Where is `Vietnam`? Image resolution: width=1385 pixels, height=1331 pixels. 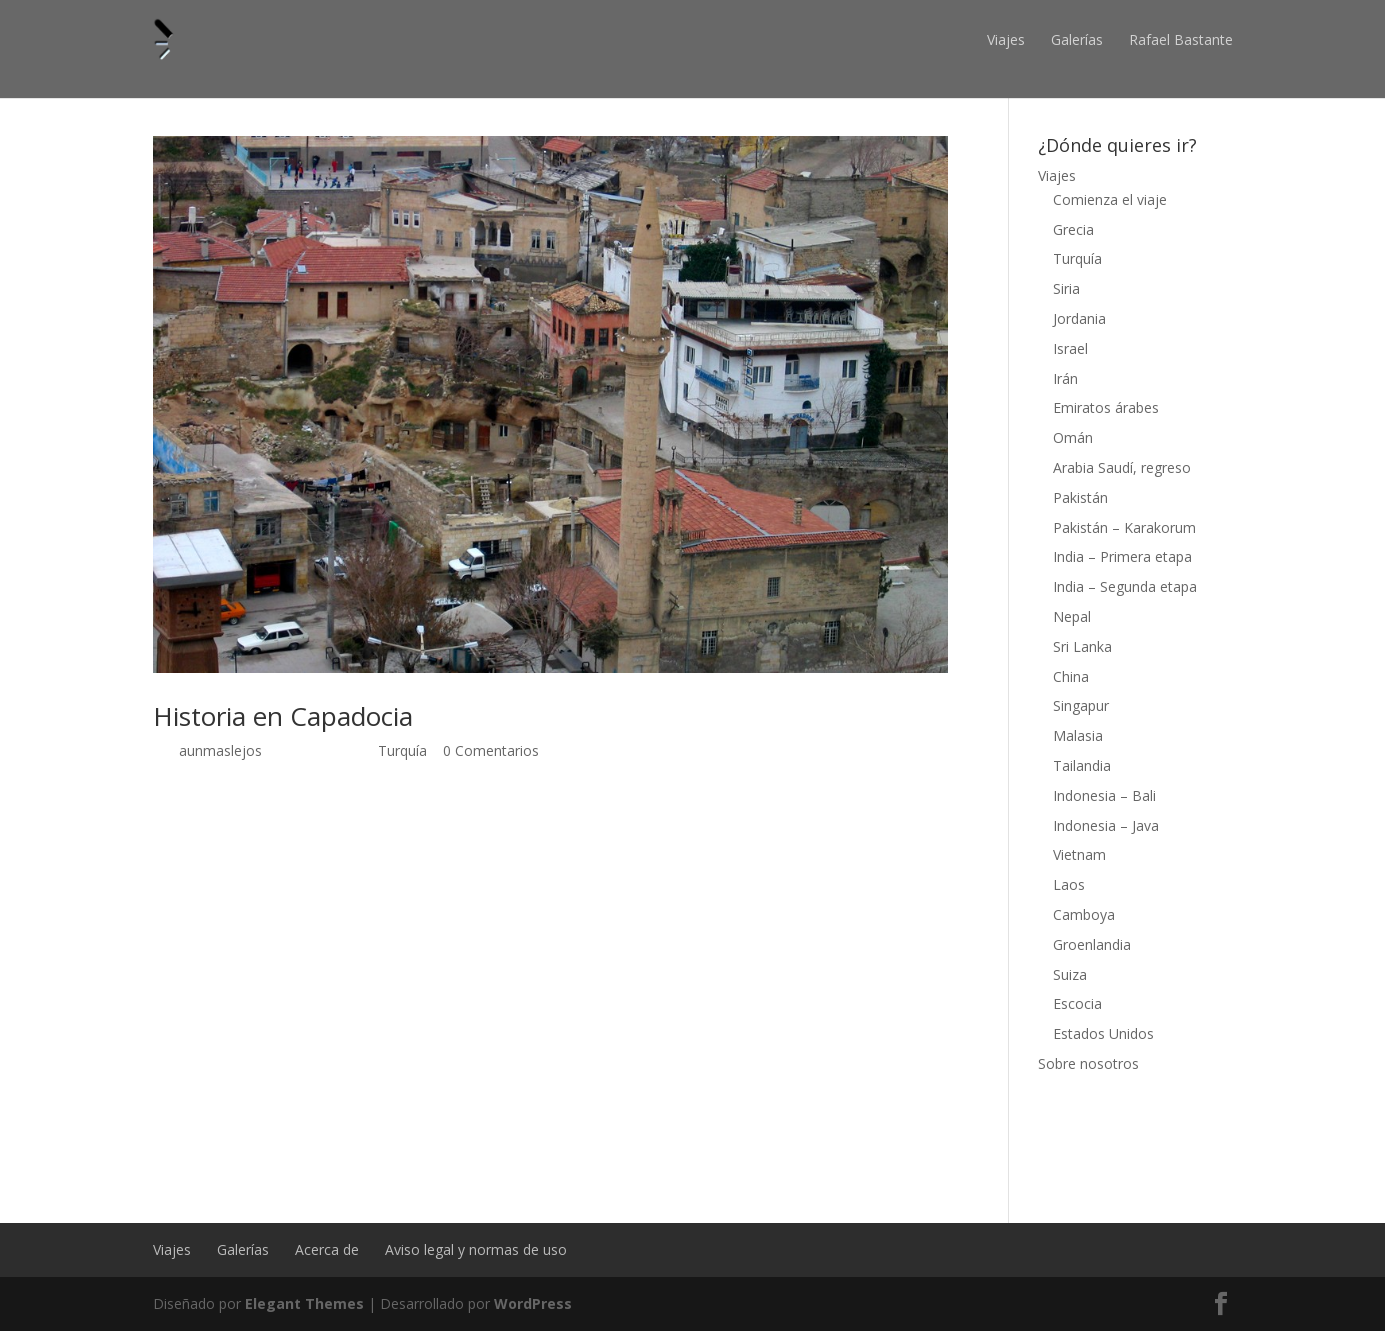 Vietnam is located at coordinates (1079, 854).